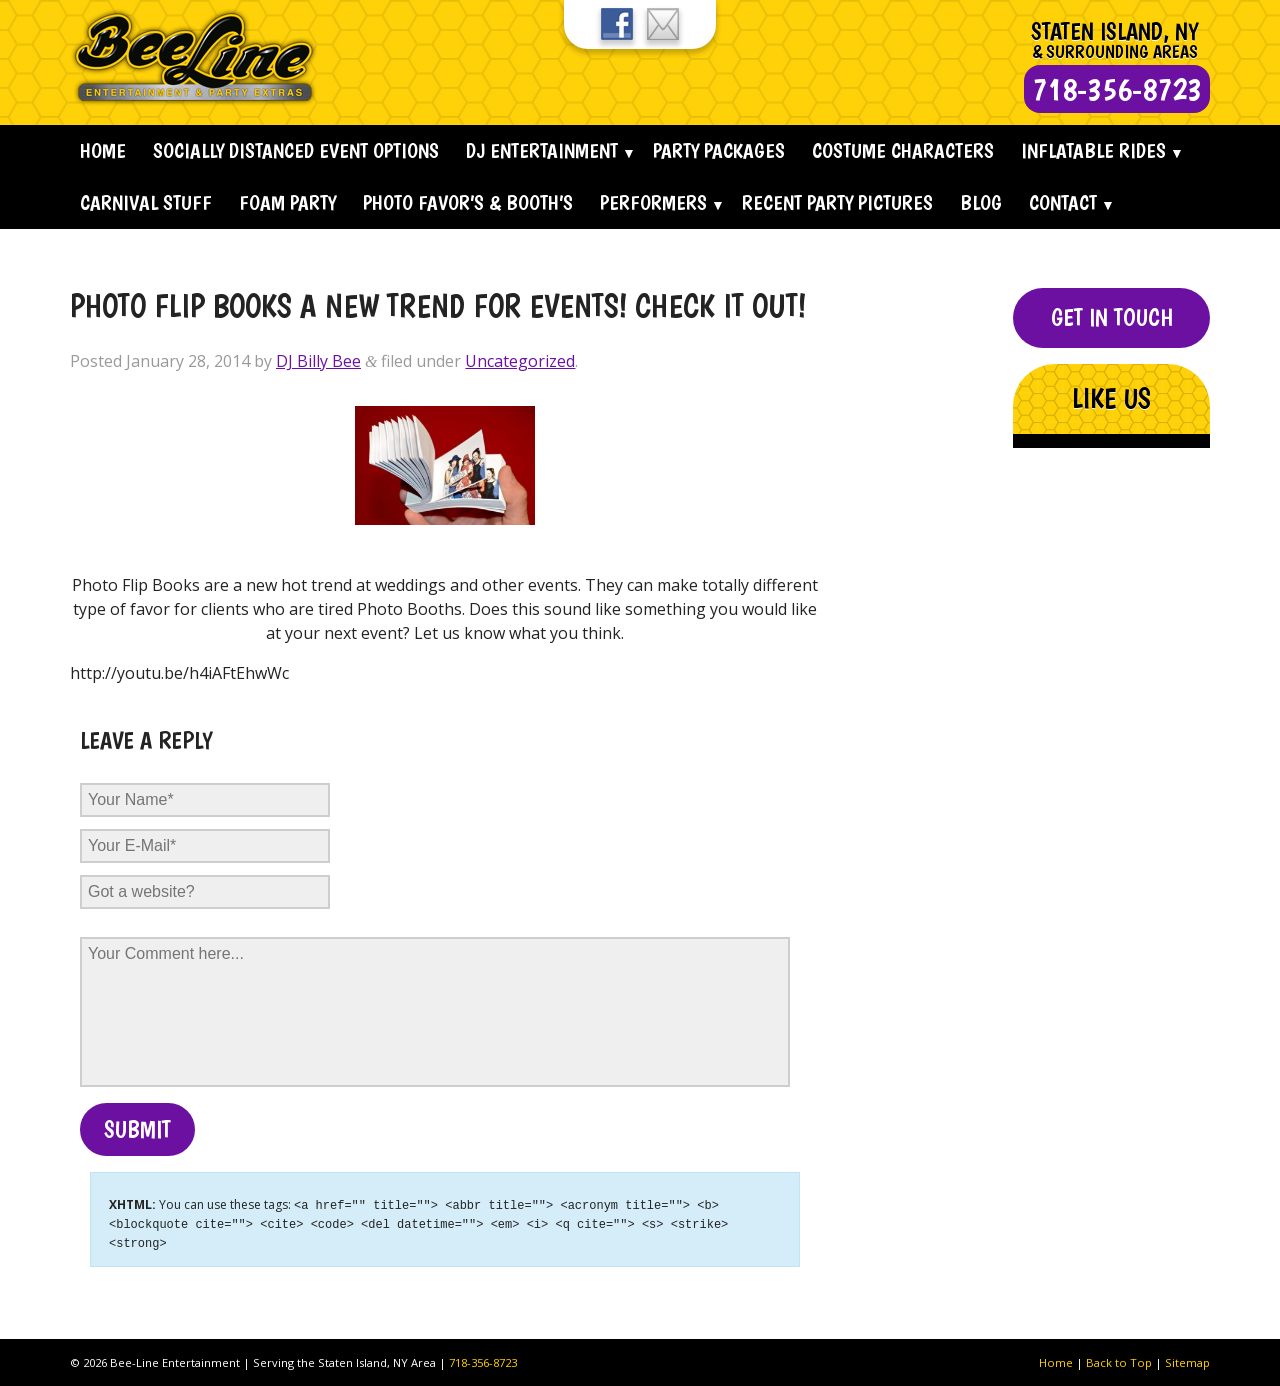 The image size is (1280, 1386). I want to click on Uncategorized, so click(520, 361).